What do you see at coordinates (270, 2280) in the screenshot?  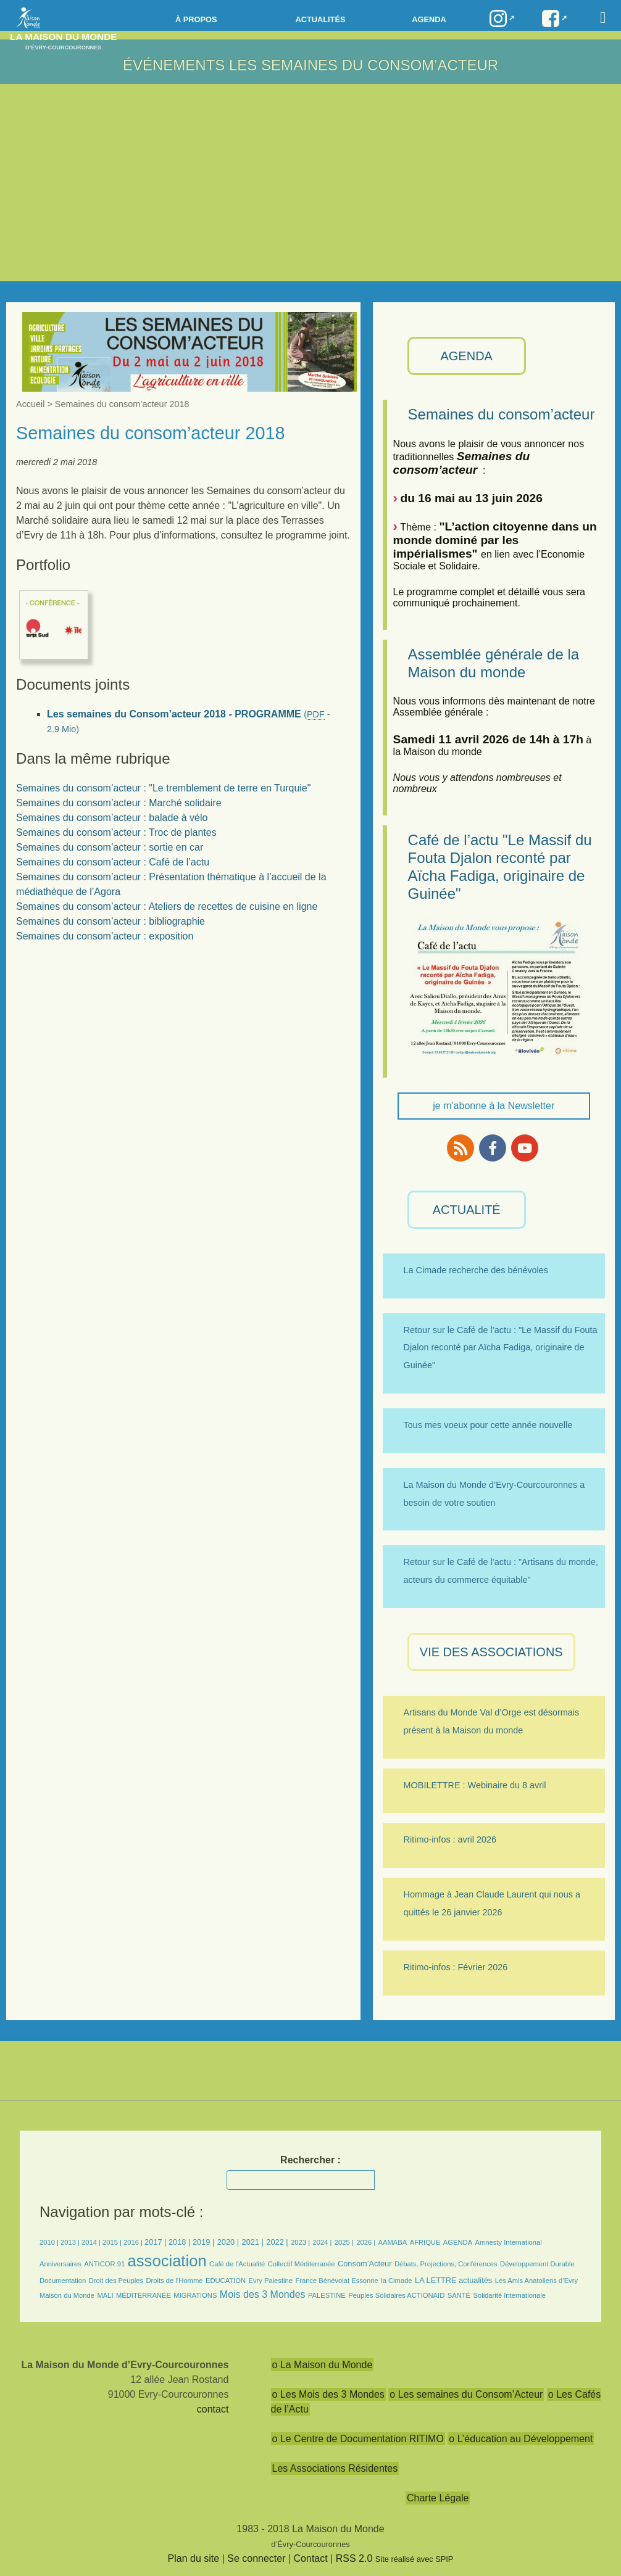 I see `Evry Palestine` at bounding box center [270, 2280].